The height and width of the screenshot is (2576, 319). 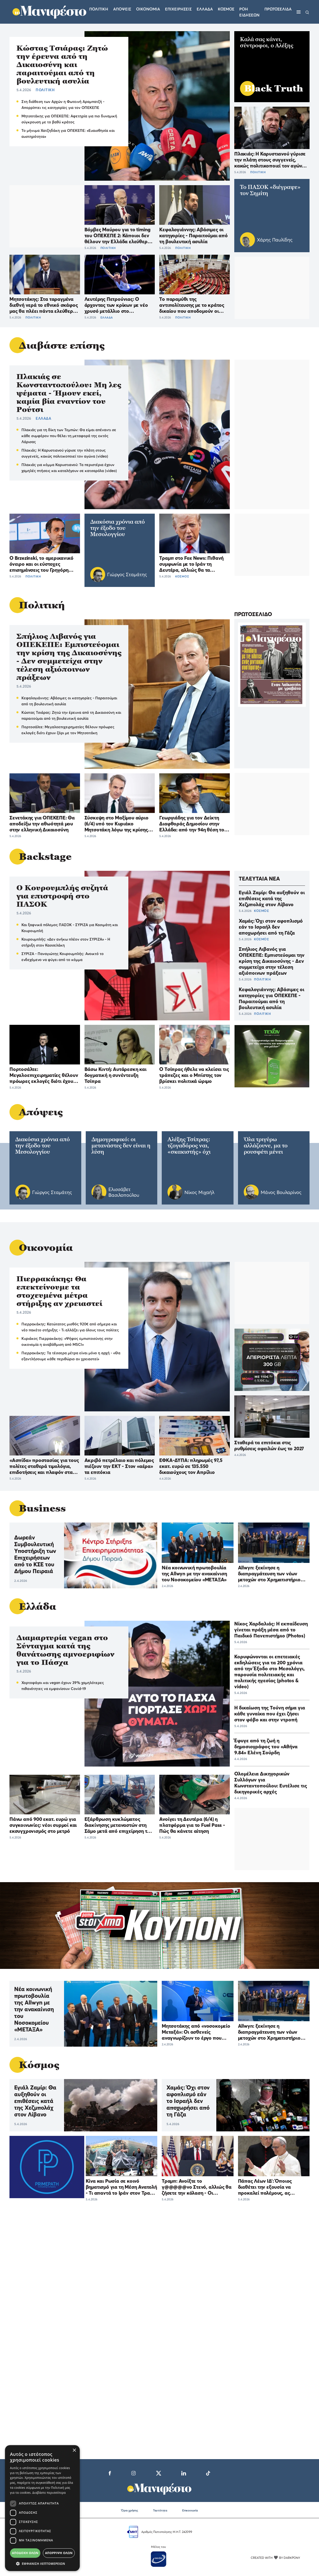 What do you see at coordinates (269, 1445) in the screenshot?
I see `Σταθερά τα επιτόκια στις ρυθμίσεις οφειλών έως το 2027` at bounding box center [269, 1445].